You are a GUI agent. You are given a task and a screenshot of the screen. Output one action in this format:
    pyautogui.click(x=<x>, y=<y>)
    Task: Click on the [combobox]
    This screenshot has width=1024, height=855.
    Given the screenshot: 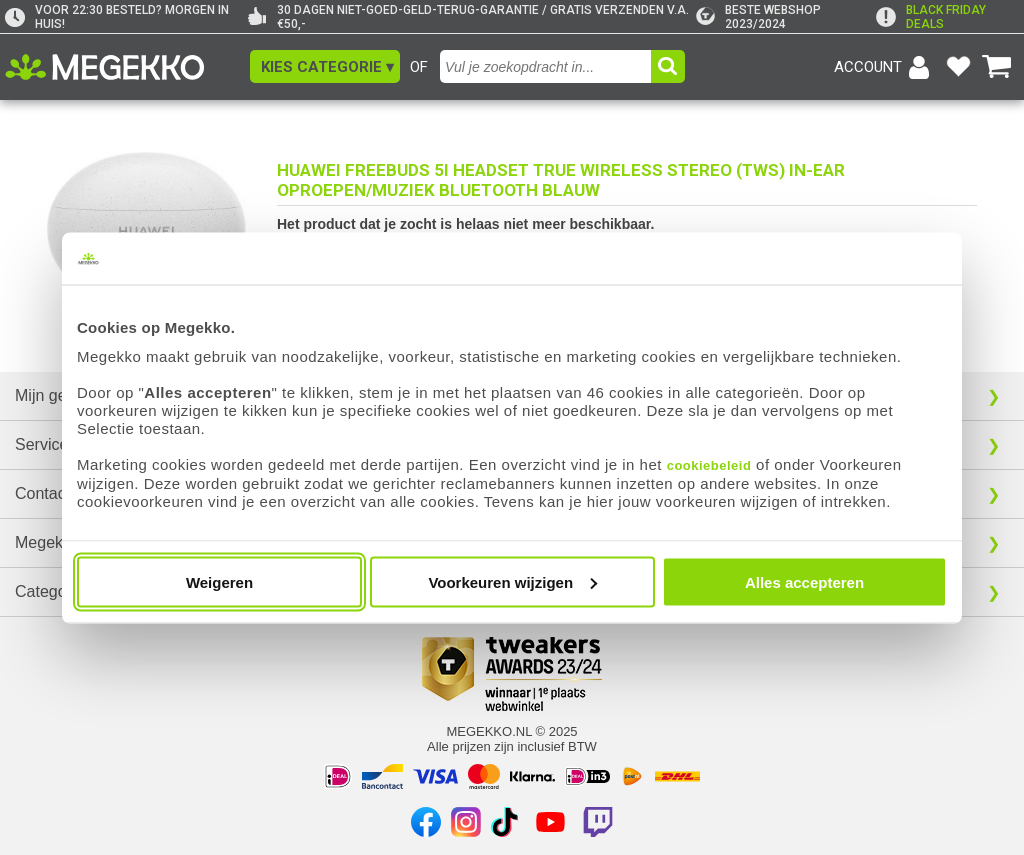 What is the action you would take?
    pyautogui.click(x=548, y=66)
    